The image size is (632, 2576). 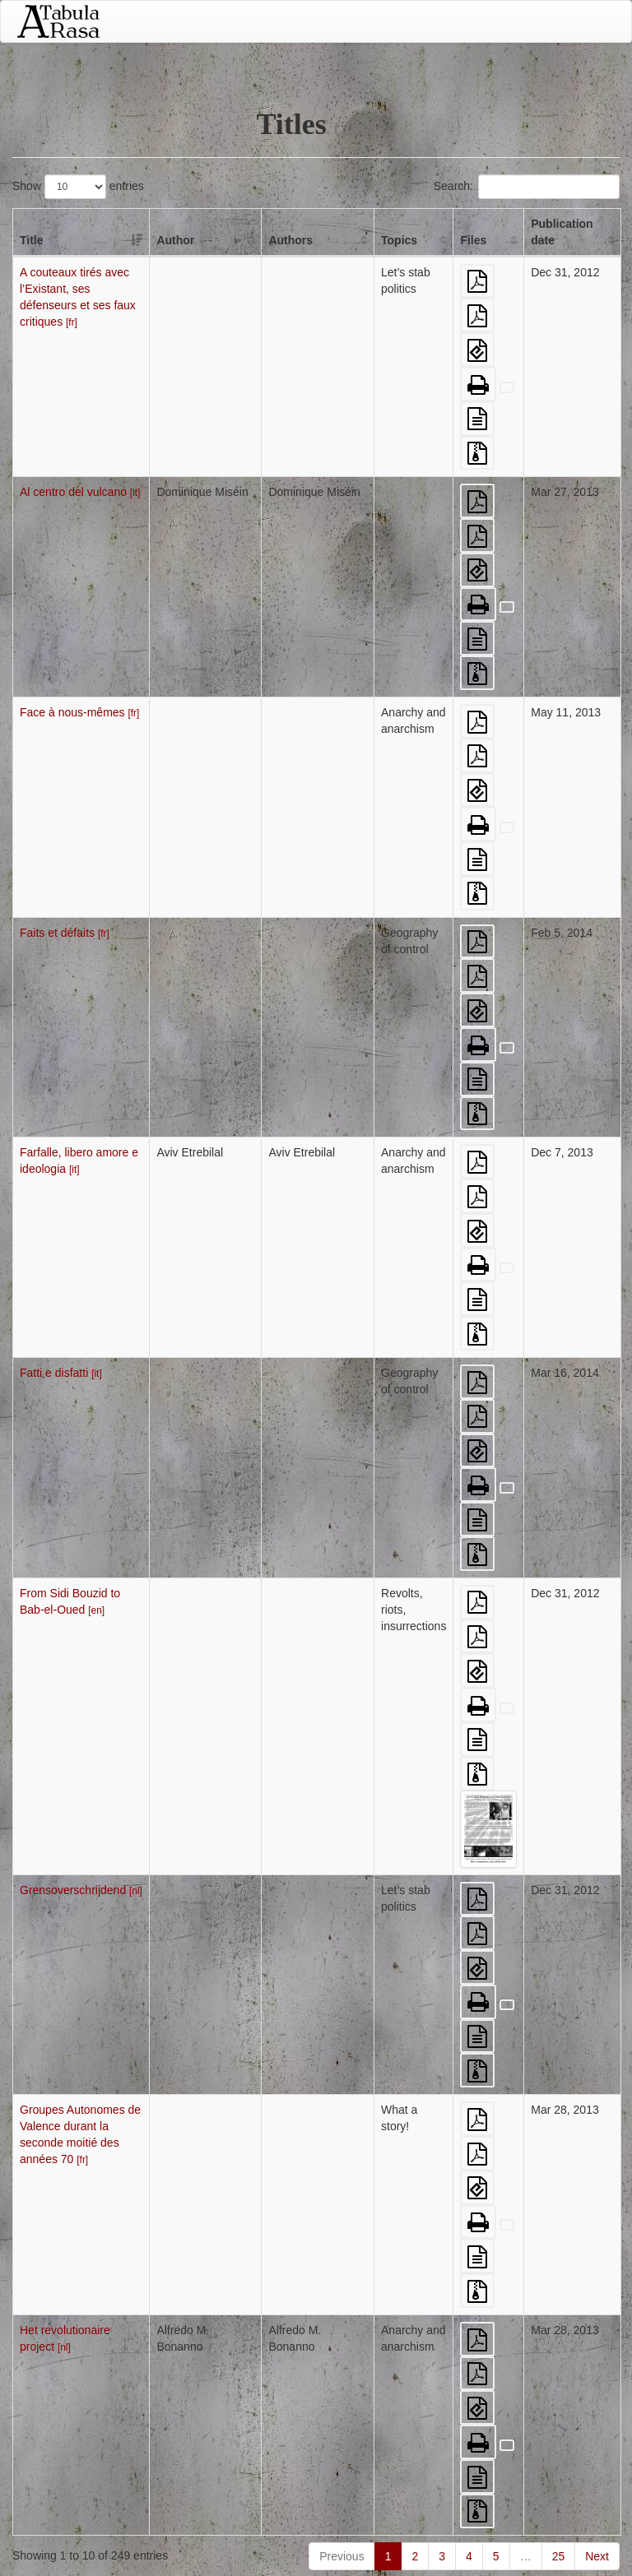 I want to click on Topics [Topics: activate to sort column ascending], so click(x=399, y=240).